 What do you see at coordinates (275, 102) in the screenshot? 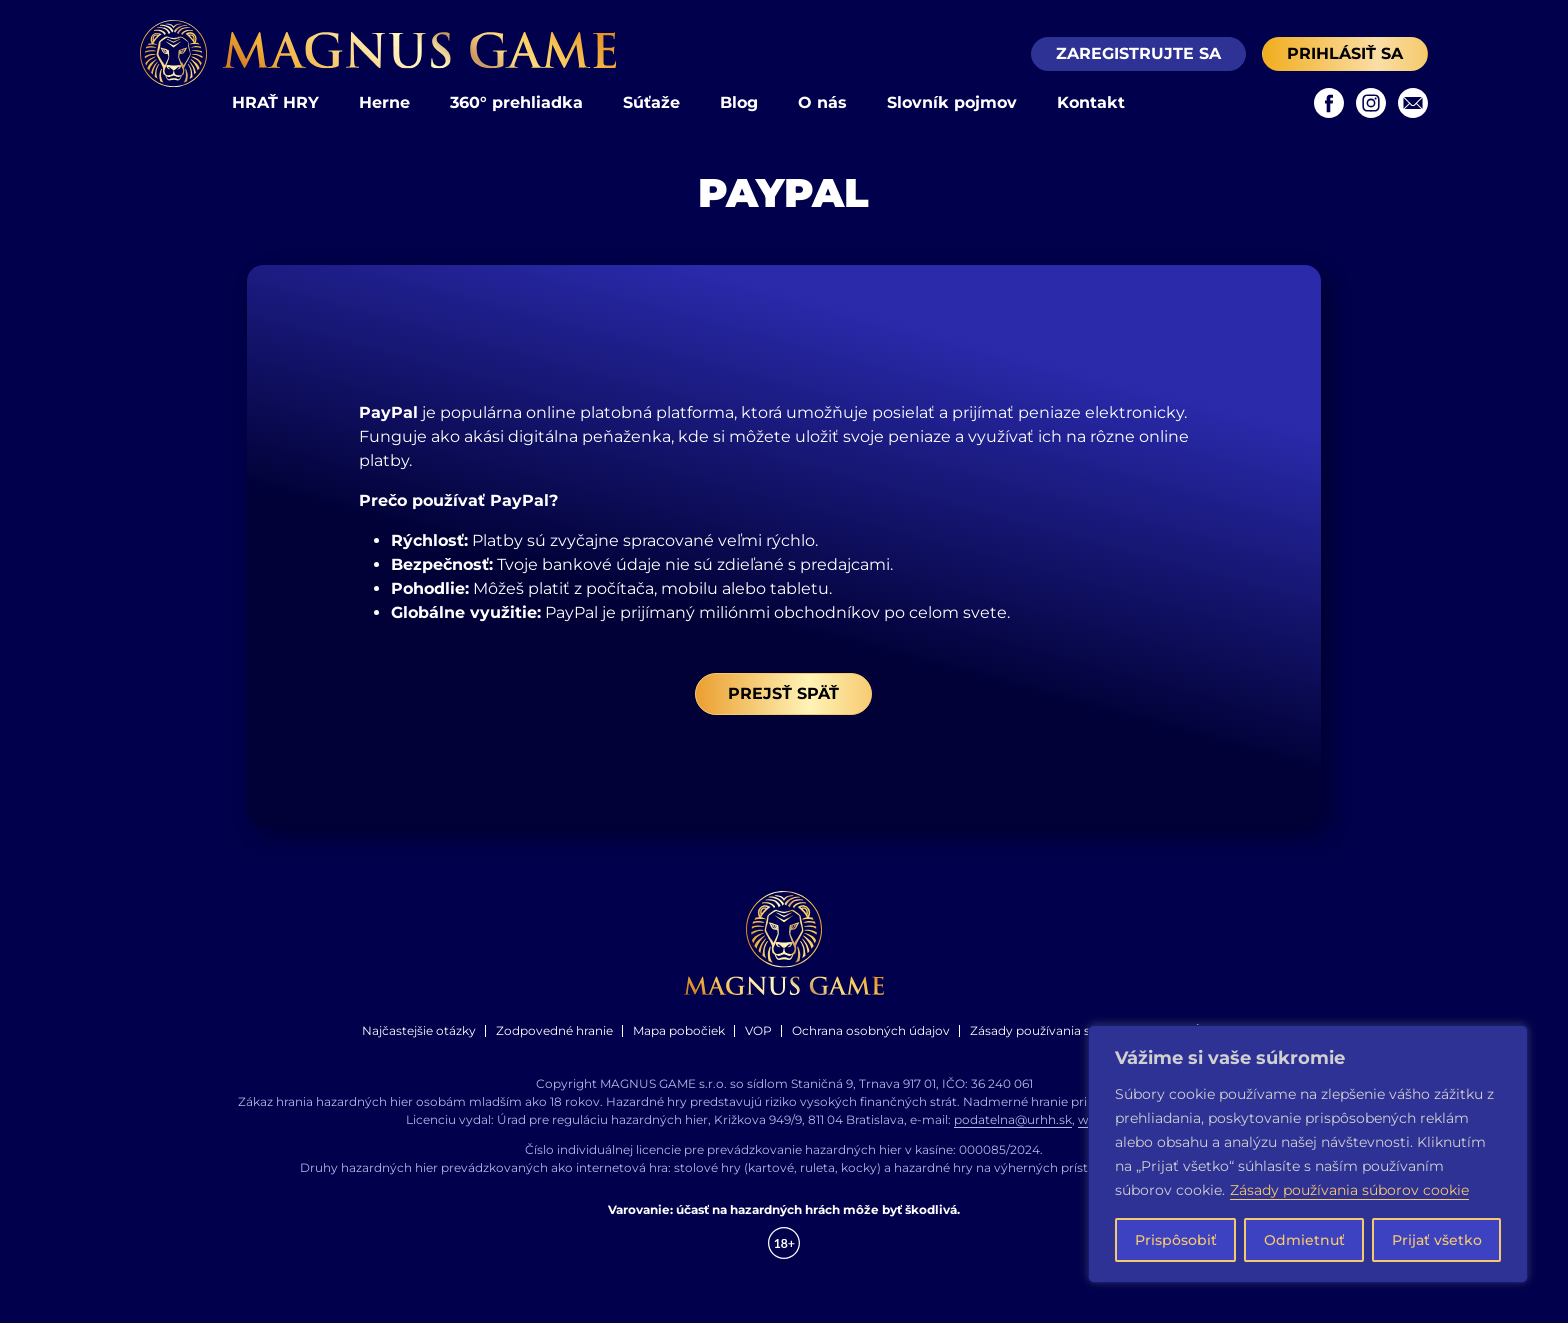
I see `HRAŤ HRY` at bounding box center [275, 102].